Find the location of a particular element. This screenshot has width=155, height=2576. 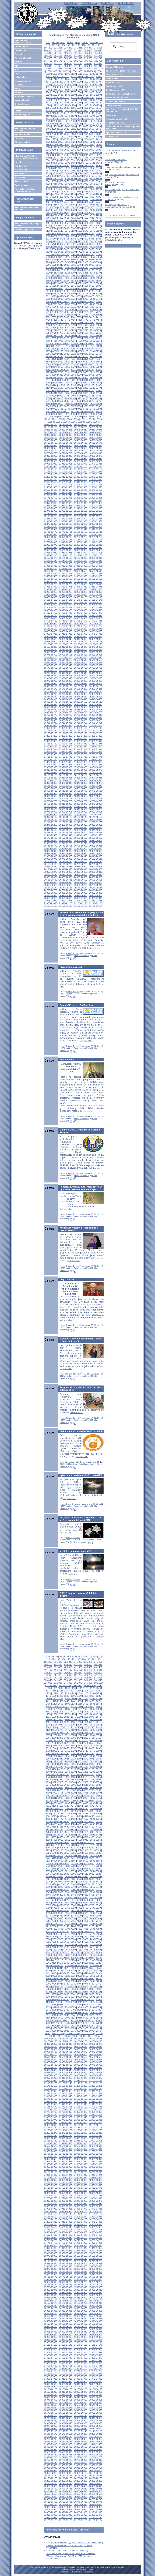

AMIMS.net is located at coordinates (71, 3).